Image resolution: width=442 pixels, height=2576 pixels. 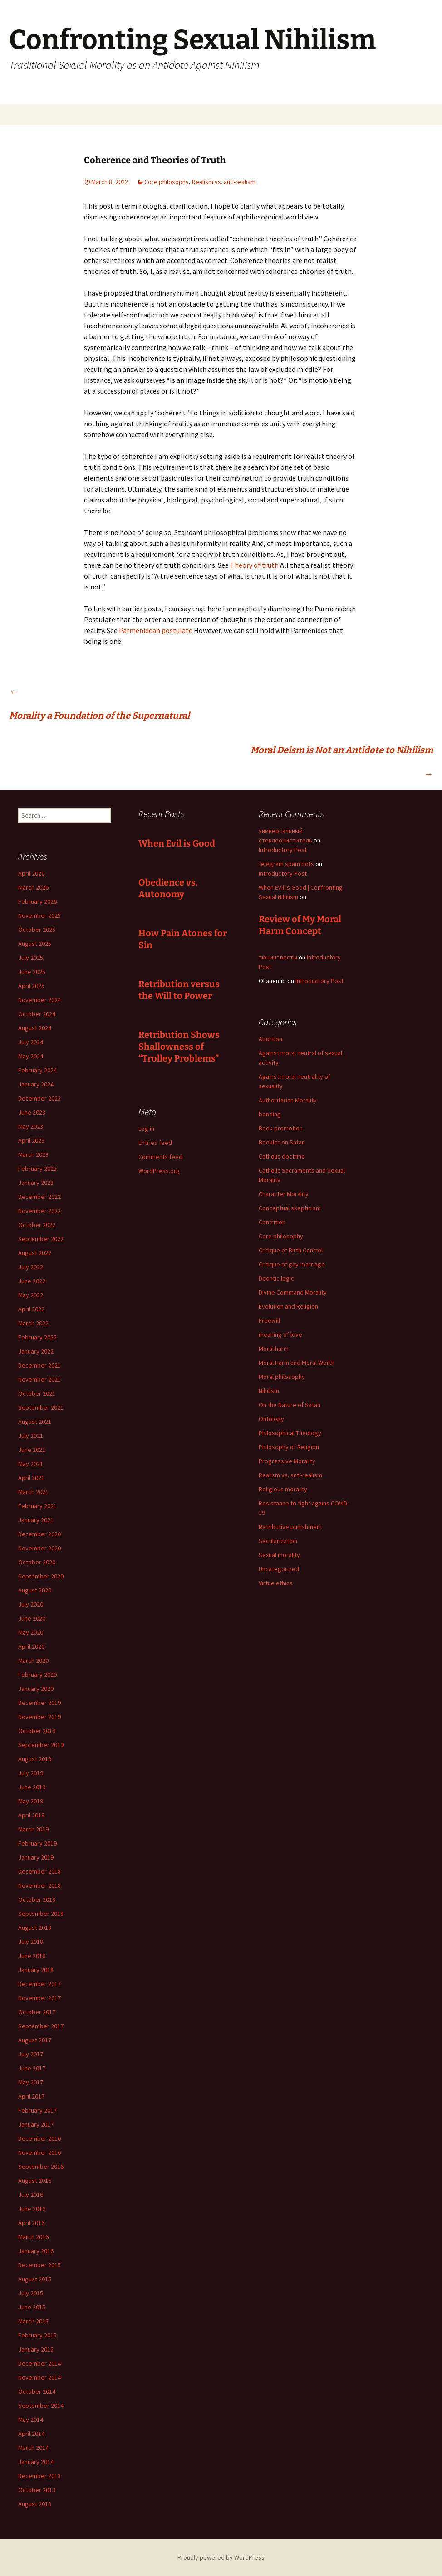 I want to click on Philosophical Theology, so click(x=290, y=1433).